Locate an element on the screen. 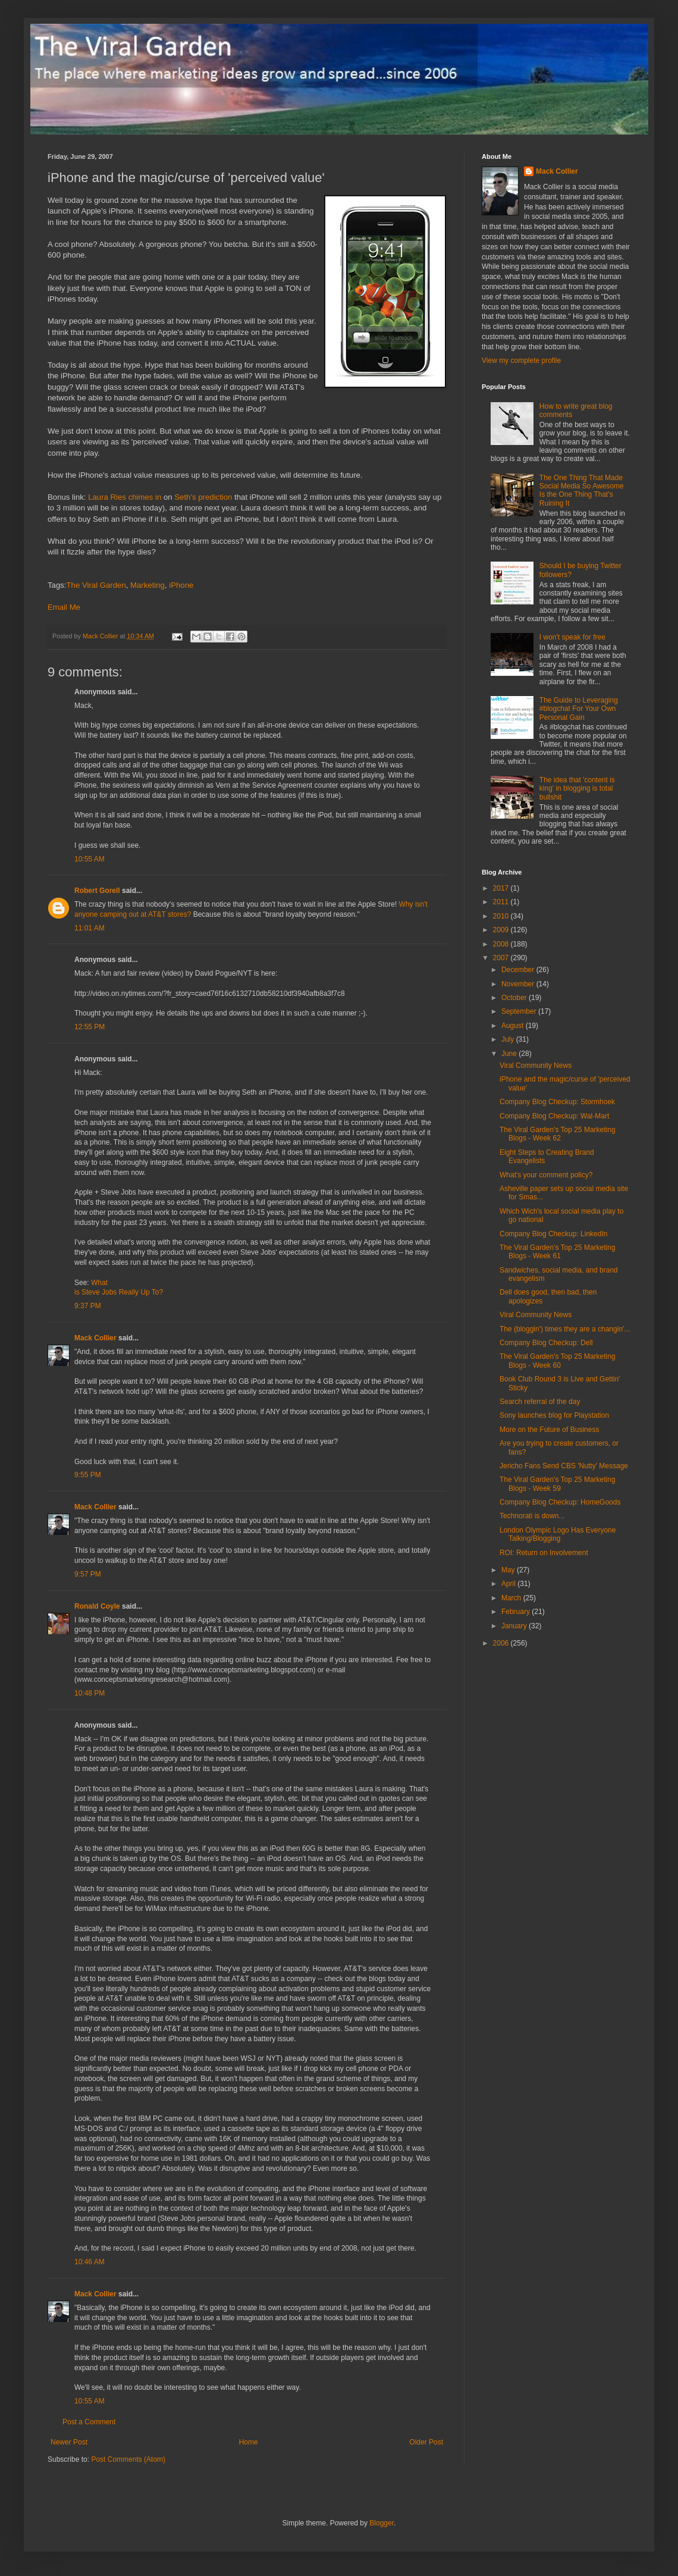 The height and width of the screenshot is (2576, 678). Company Blog Checkup: Dell is located at coordinates (546, 1343).